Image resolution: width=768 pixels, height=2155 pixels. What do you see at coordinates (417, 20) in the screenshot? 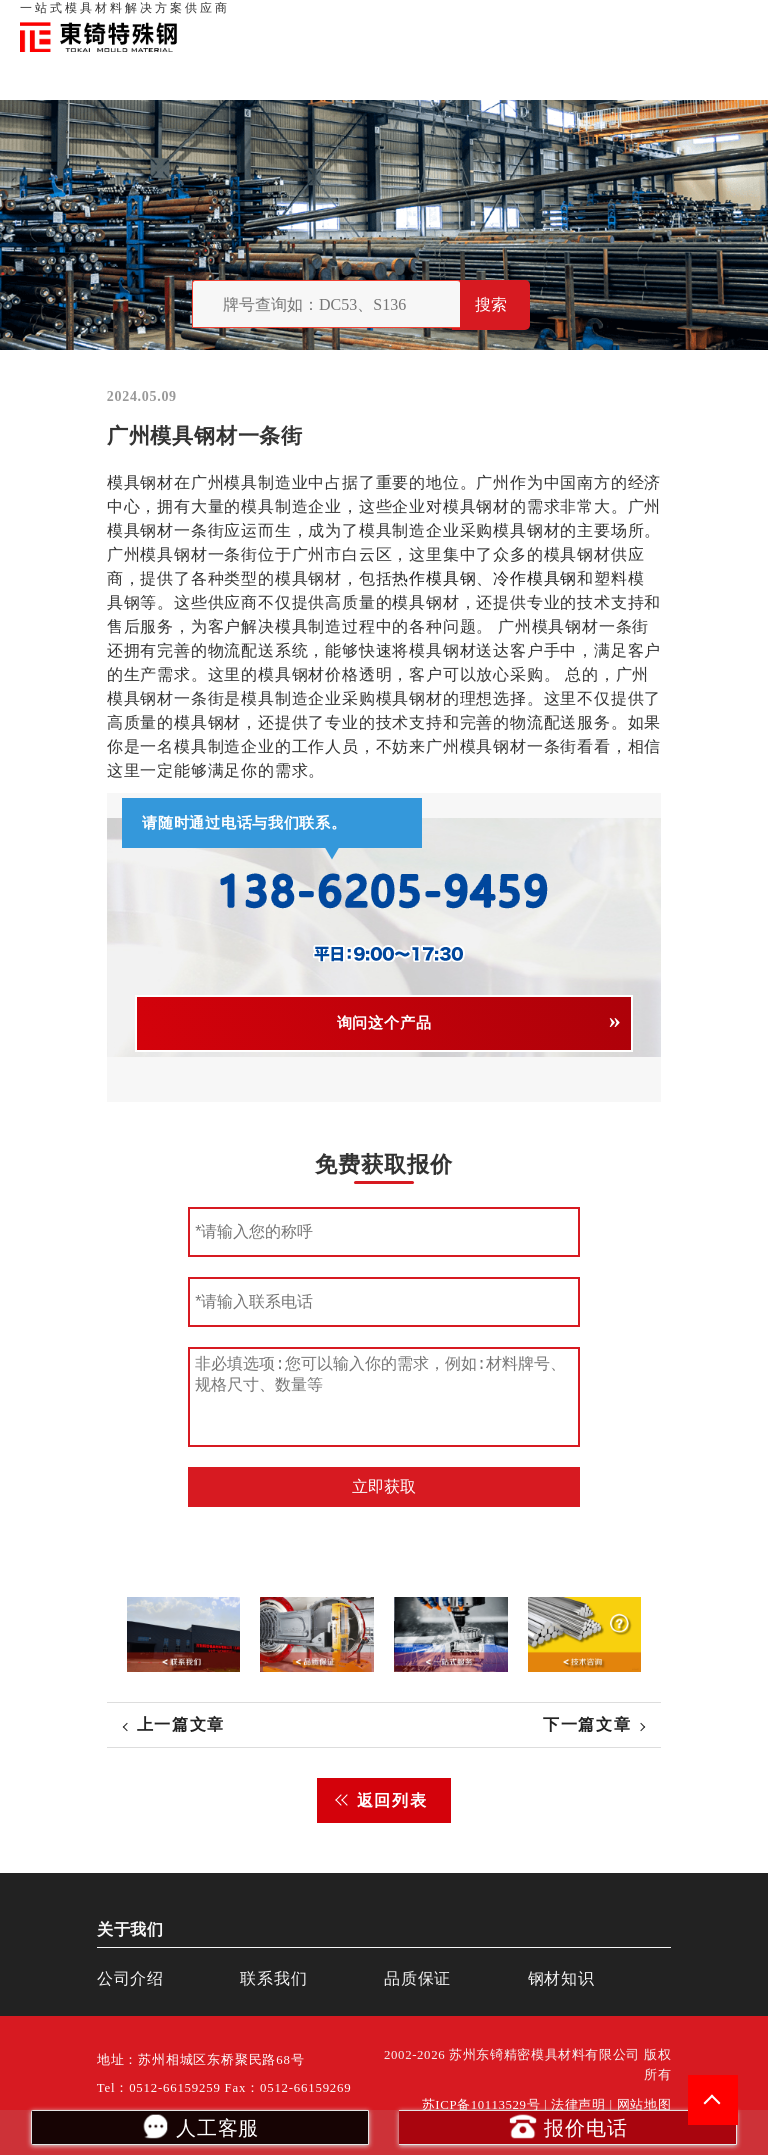
I see `首页` at bounding box center [417, 20].